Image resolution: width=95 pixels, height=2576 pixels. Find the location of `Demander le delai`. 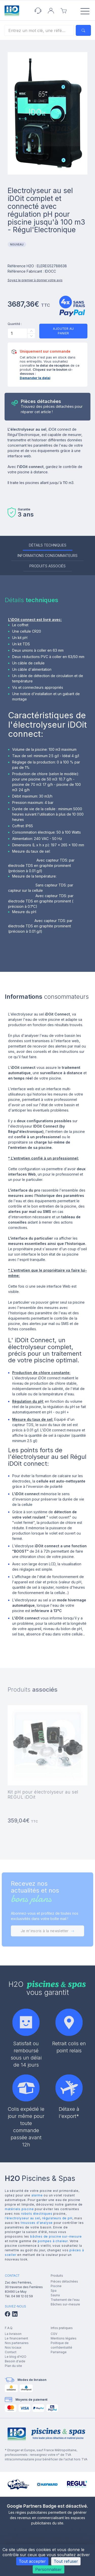

Demander le delai is located at coordinates (35, 379).